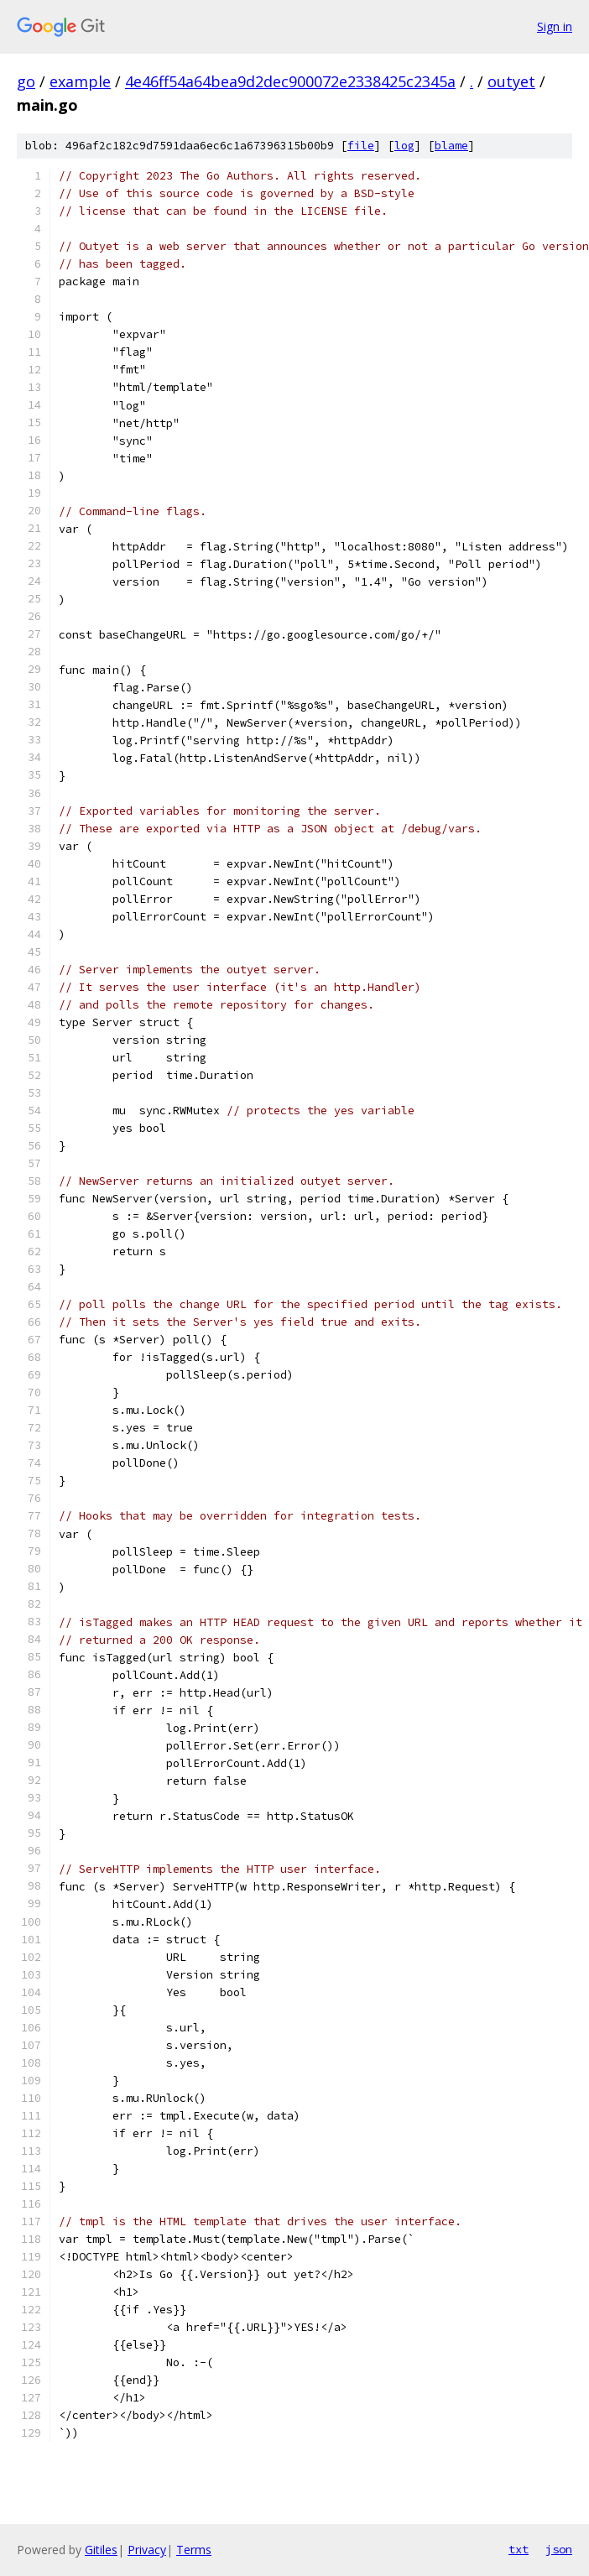 This screenshot has height=2576, width=589. What do you see at coordinates (290, 81) in the screenshot?
I see `4e46ff54a64bea9d2dec900072e2338425c2345a` at bounding box center [290, 81].